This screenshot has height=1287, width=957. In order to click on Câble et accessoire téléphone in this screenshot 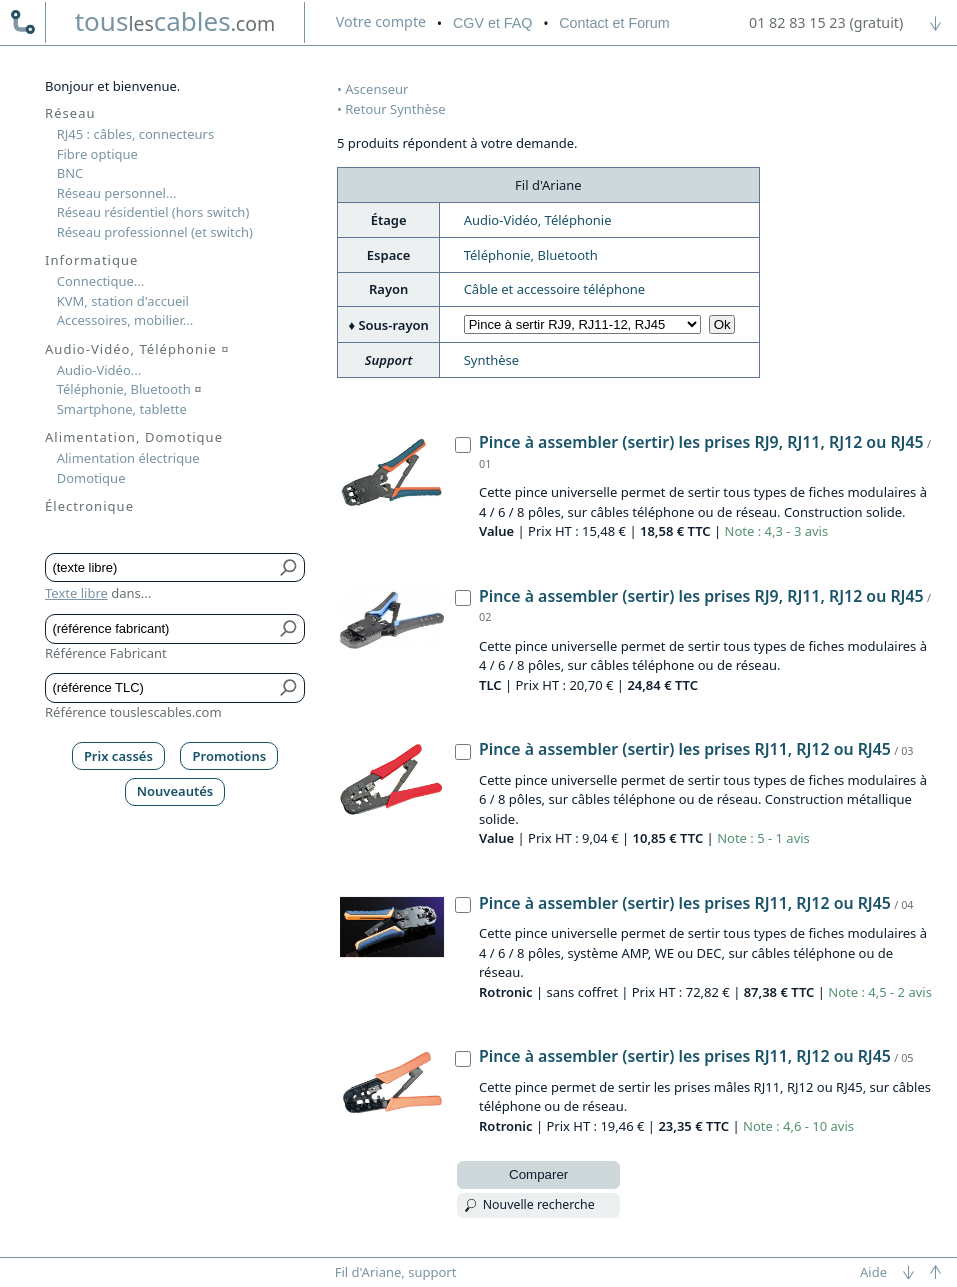, I will do `click(555, 289)`.